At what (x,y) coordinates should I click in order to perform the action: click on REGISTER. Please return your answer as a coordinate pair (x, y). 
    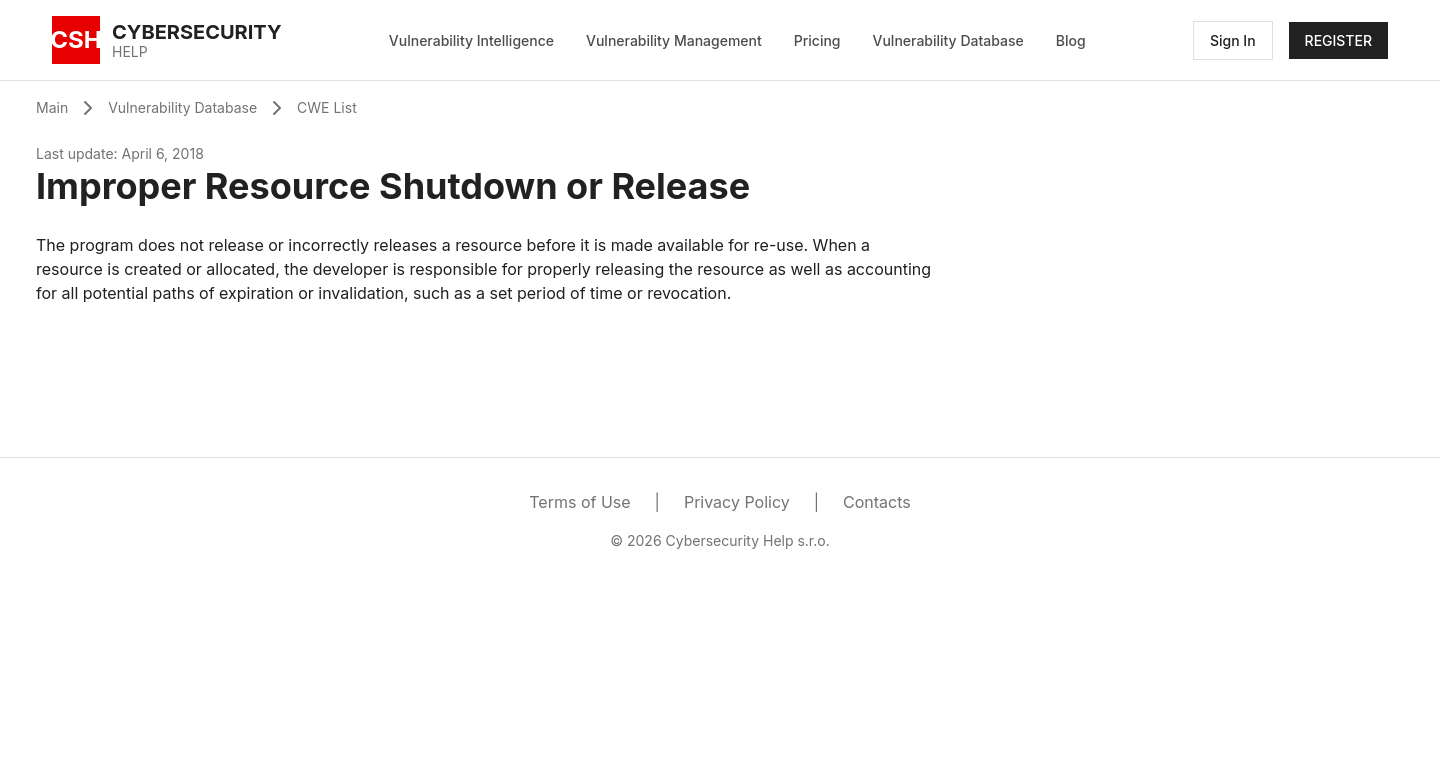
    Looking at the image, I should click on (1338, 40).